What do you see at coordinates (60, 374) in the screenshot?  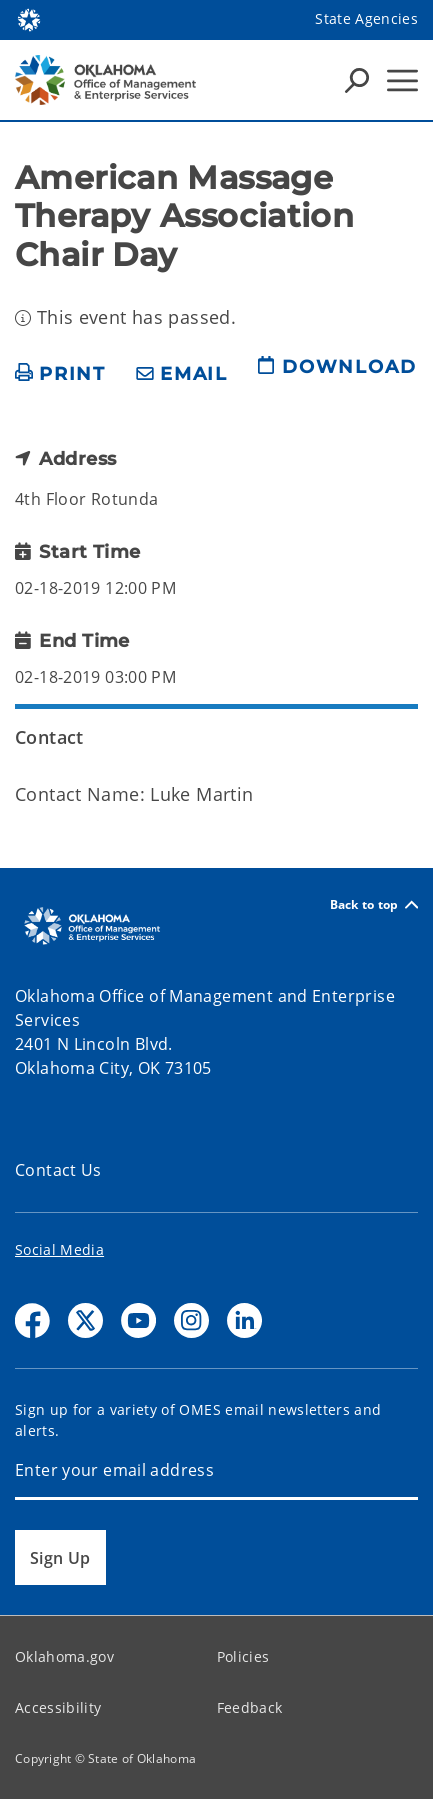 I see `[print page]` at bounding box center [60, 374].